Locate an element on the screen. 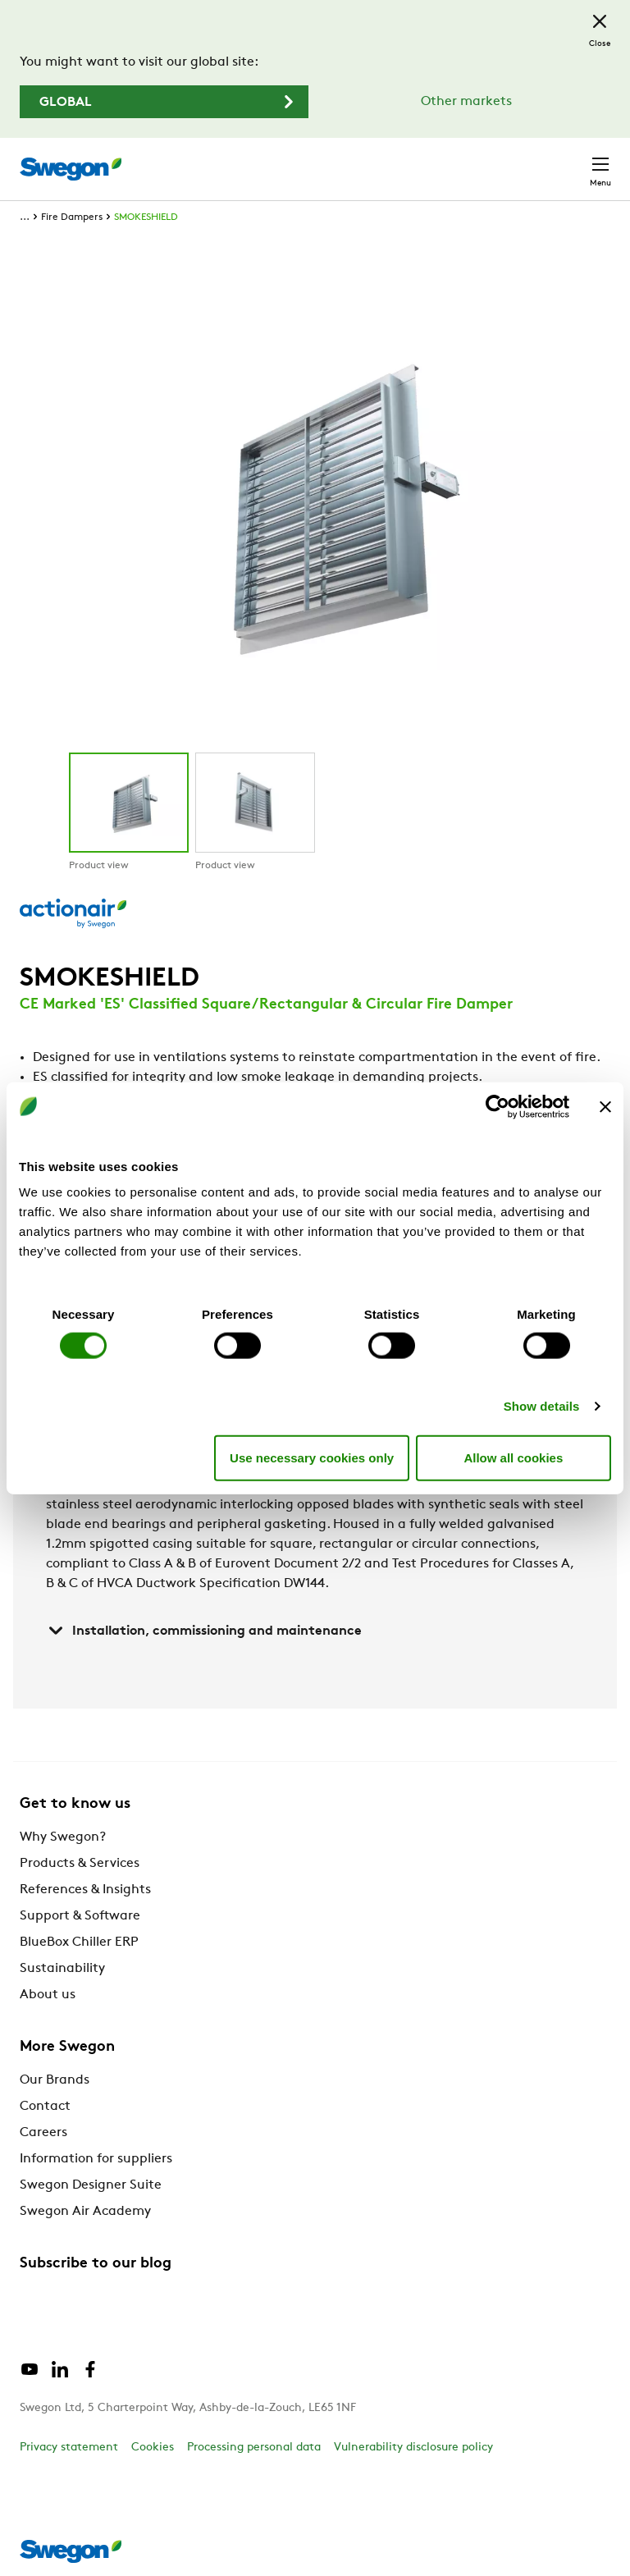  Products & Services is located at coordinates (79, 1863).